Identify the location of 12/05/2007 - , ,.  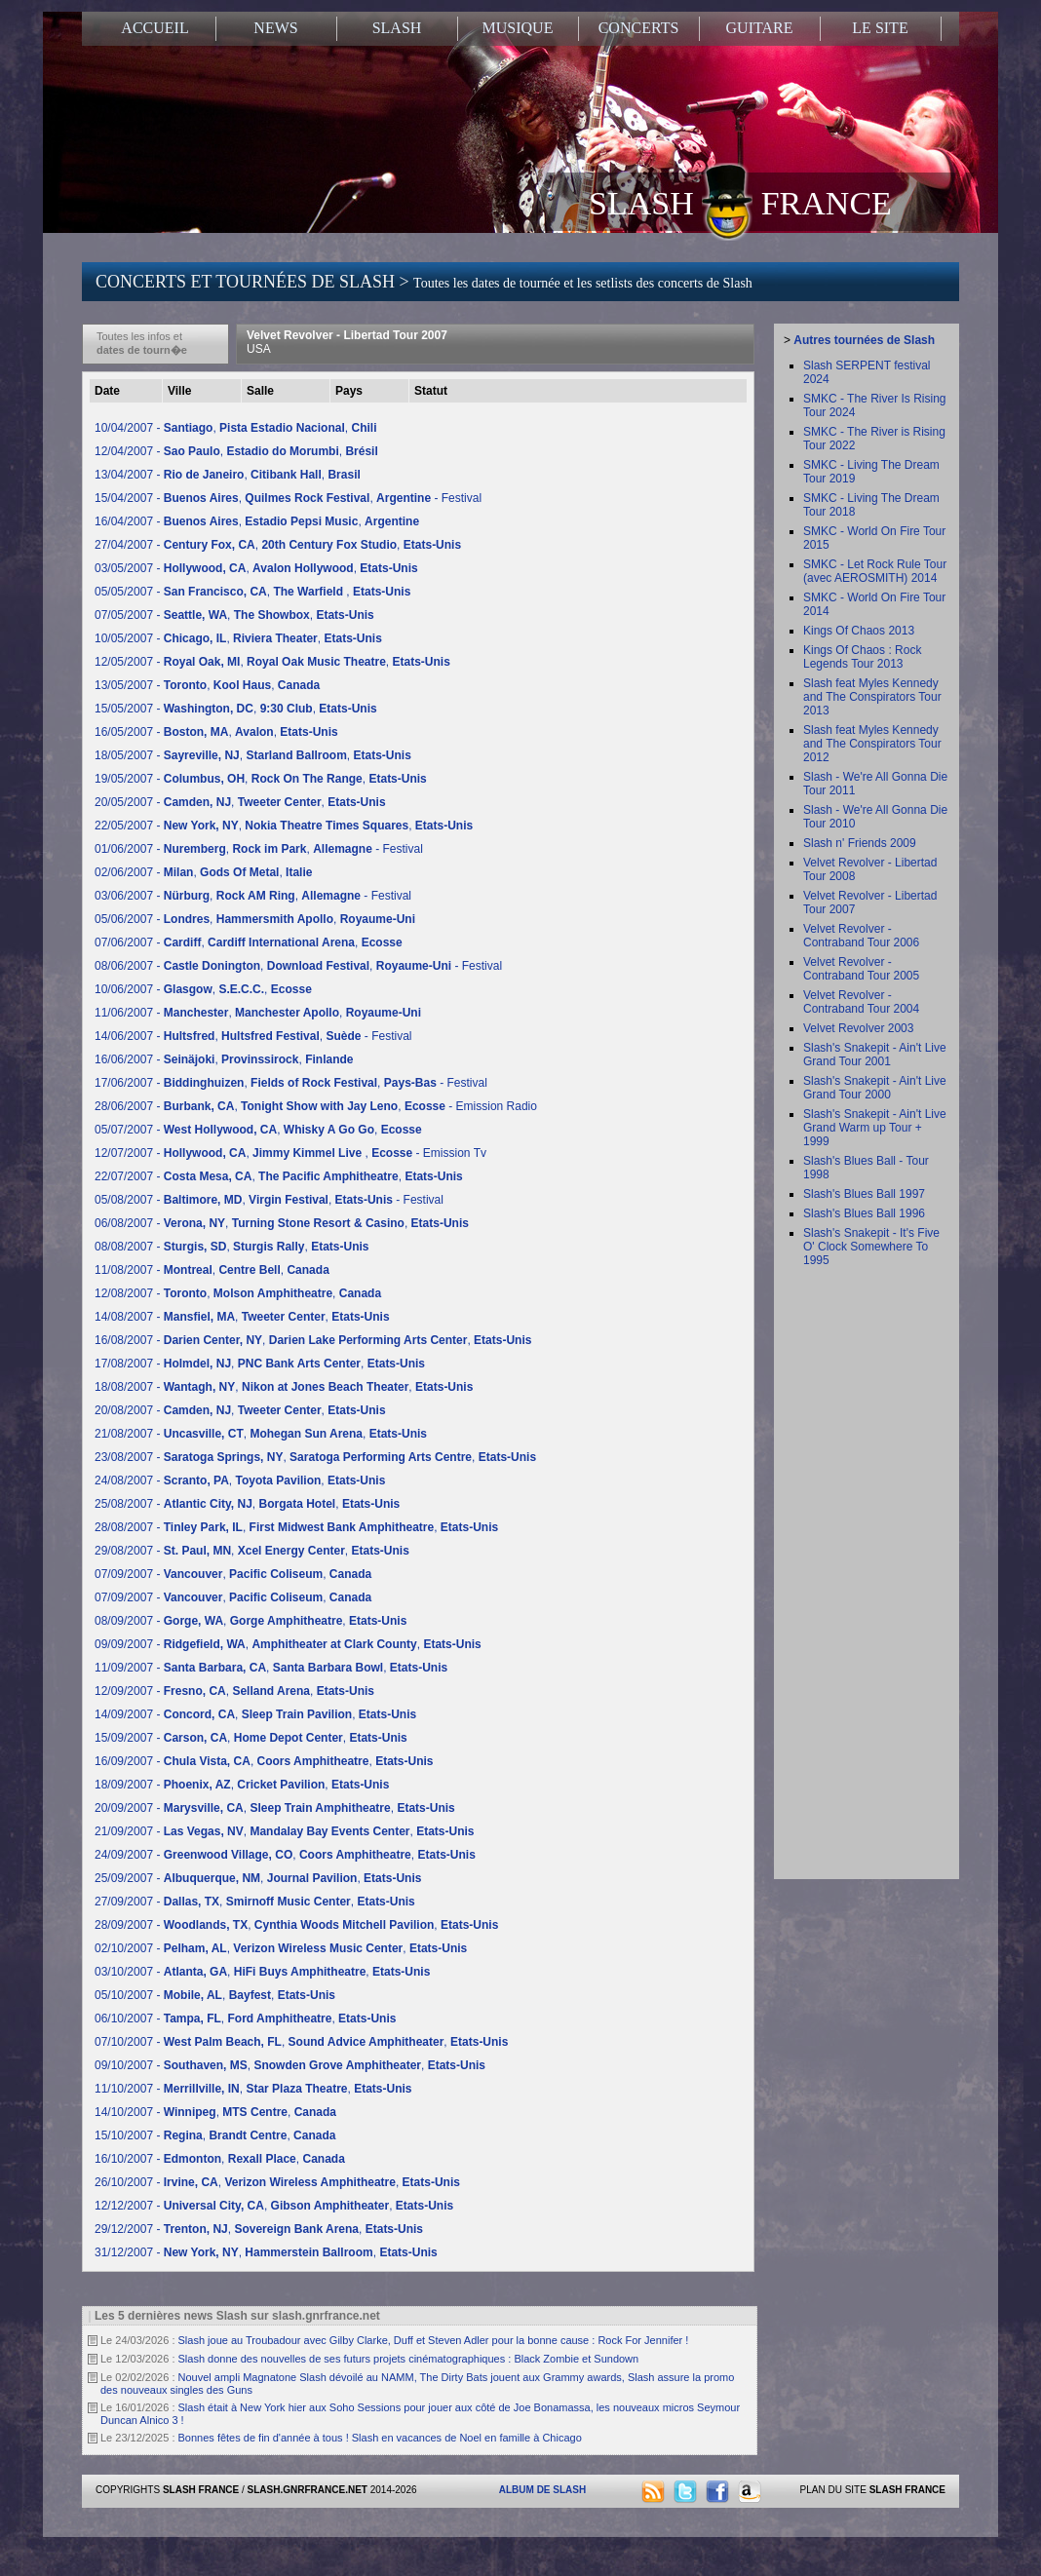
(272, 662).